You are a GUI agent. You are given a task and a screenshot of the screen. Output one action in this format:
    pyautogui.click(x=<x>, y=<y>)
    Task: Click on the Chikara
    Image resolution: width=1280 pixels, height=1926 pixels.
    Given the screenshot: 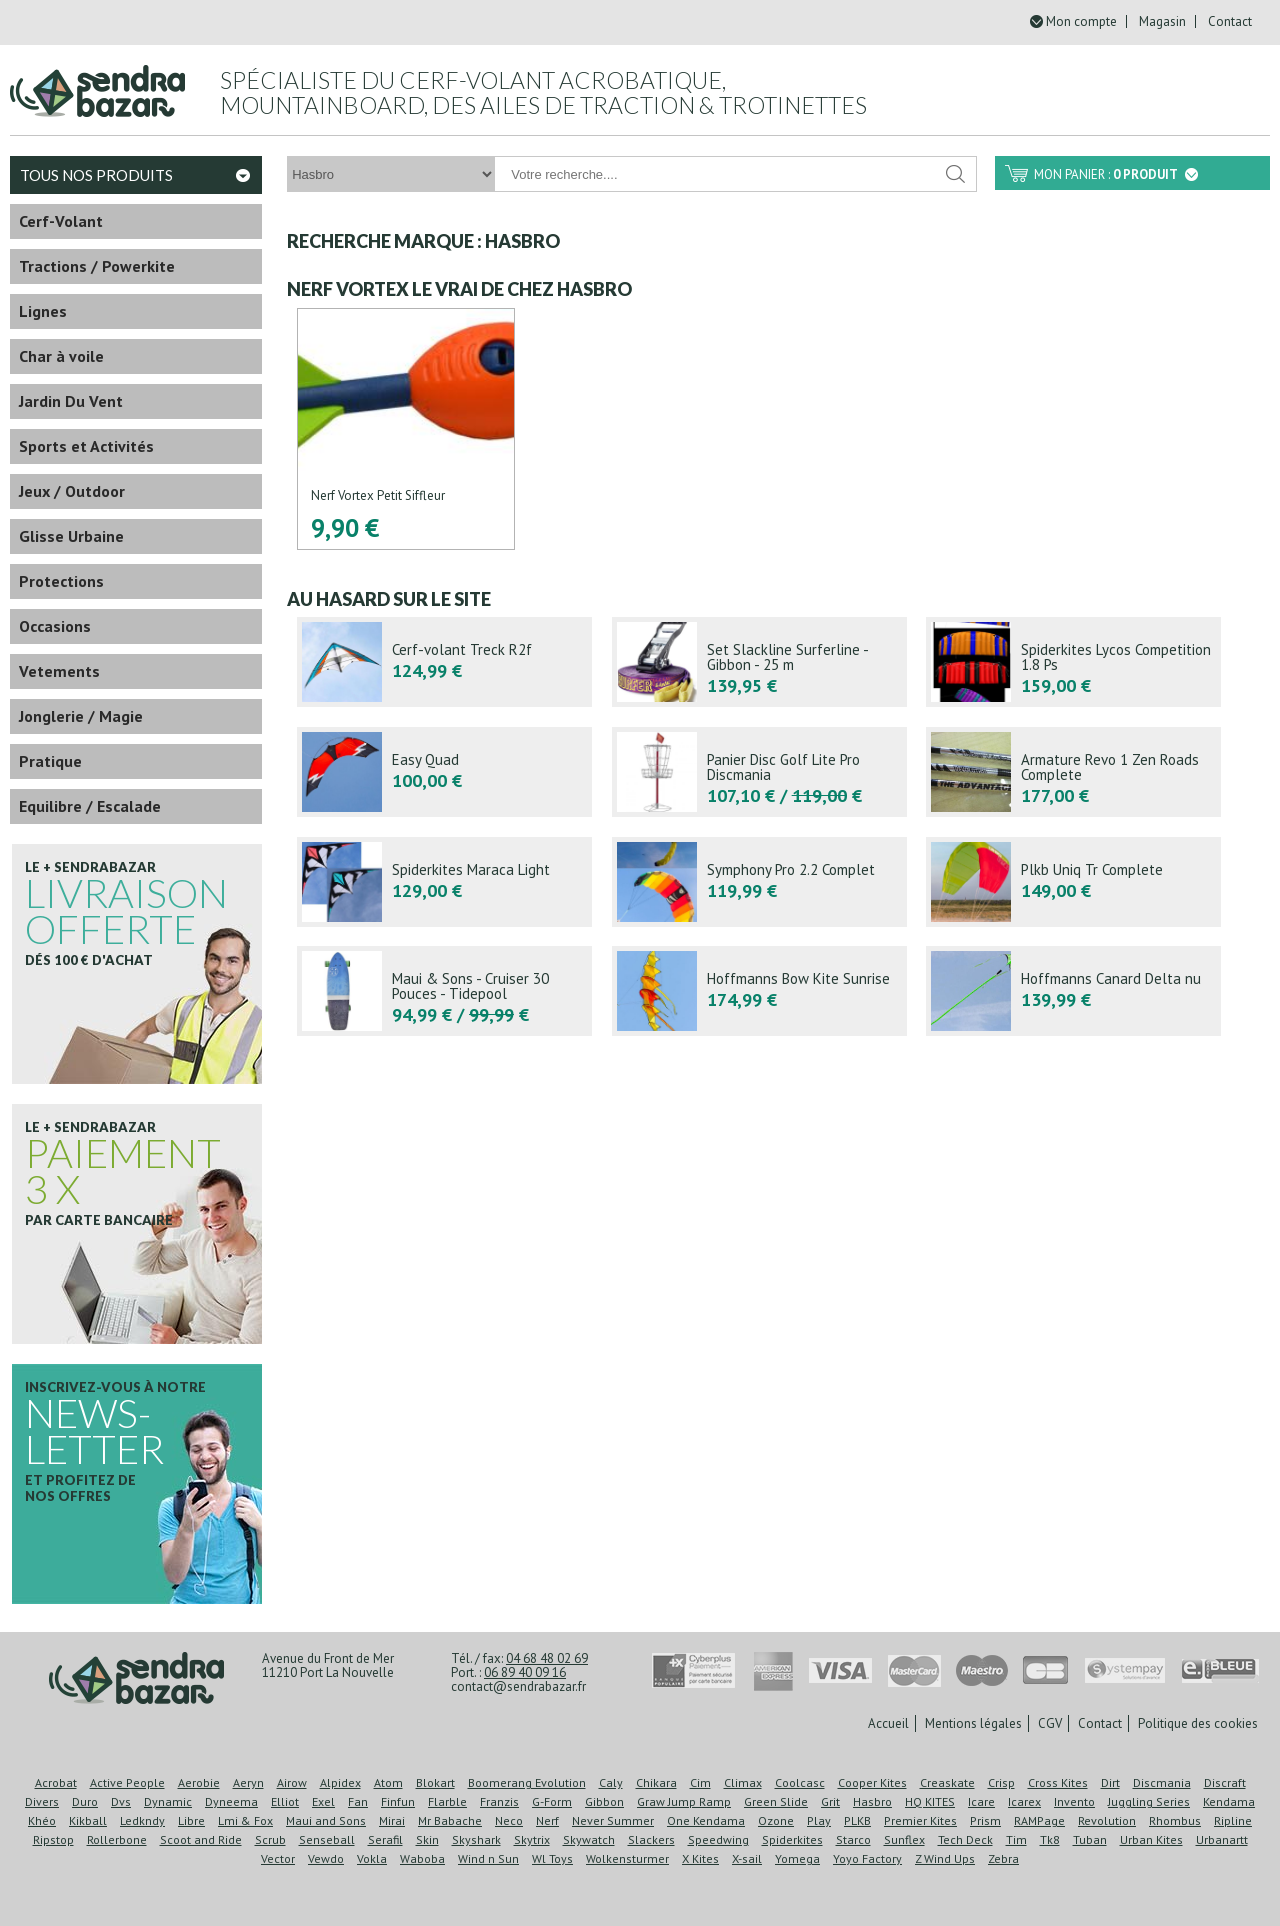 What is the action you would take?
    pyautogui.click(x=656, y=1782)
    